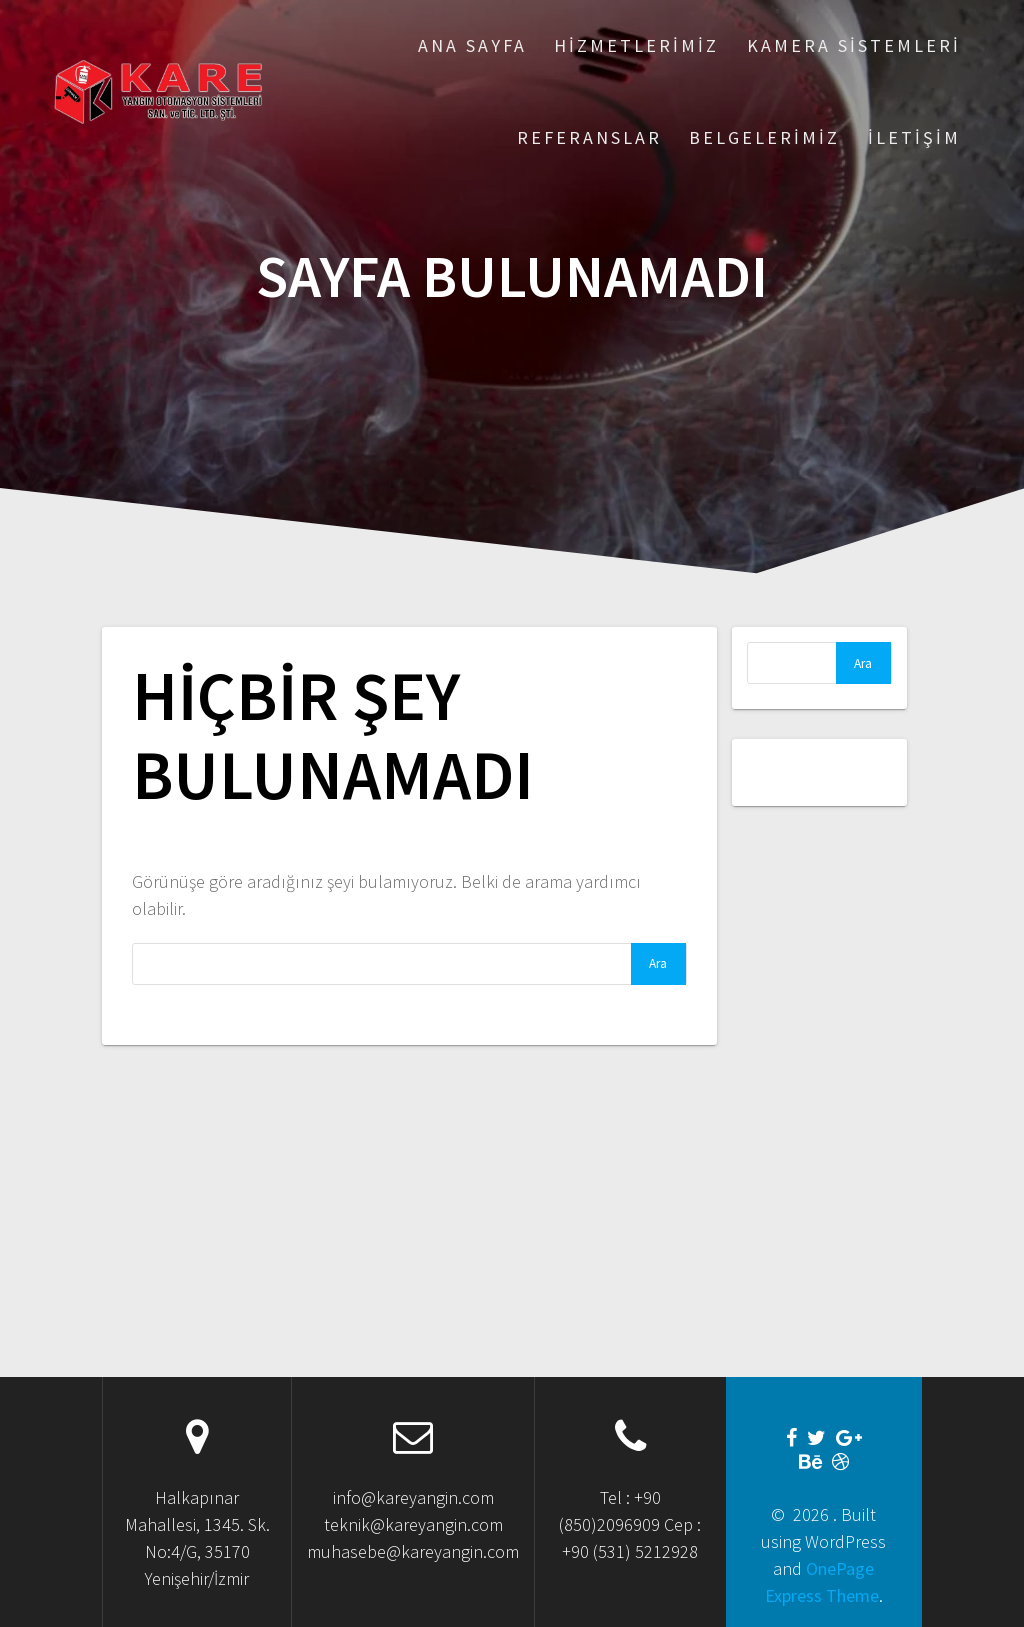 Image resolution: width=1024 pixels, height=1627 pixels. What do you see at coordinates (914, 137) in the screenshot?
I see `İletişim` at bounding box center [914, 137].